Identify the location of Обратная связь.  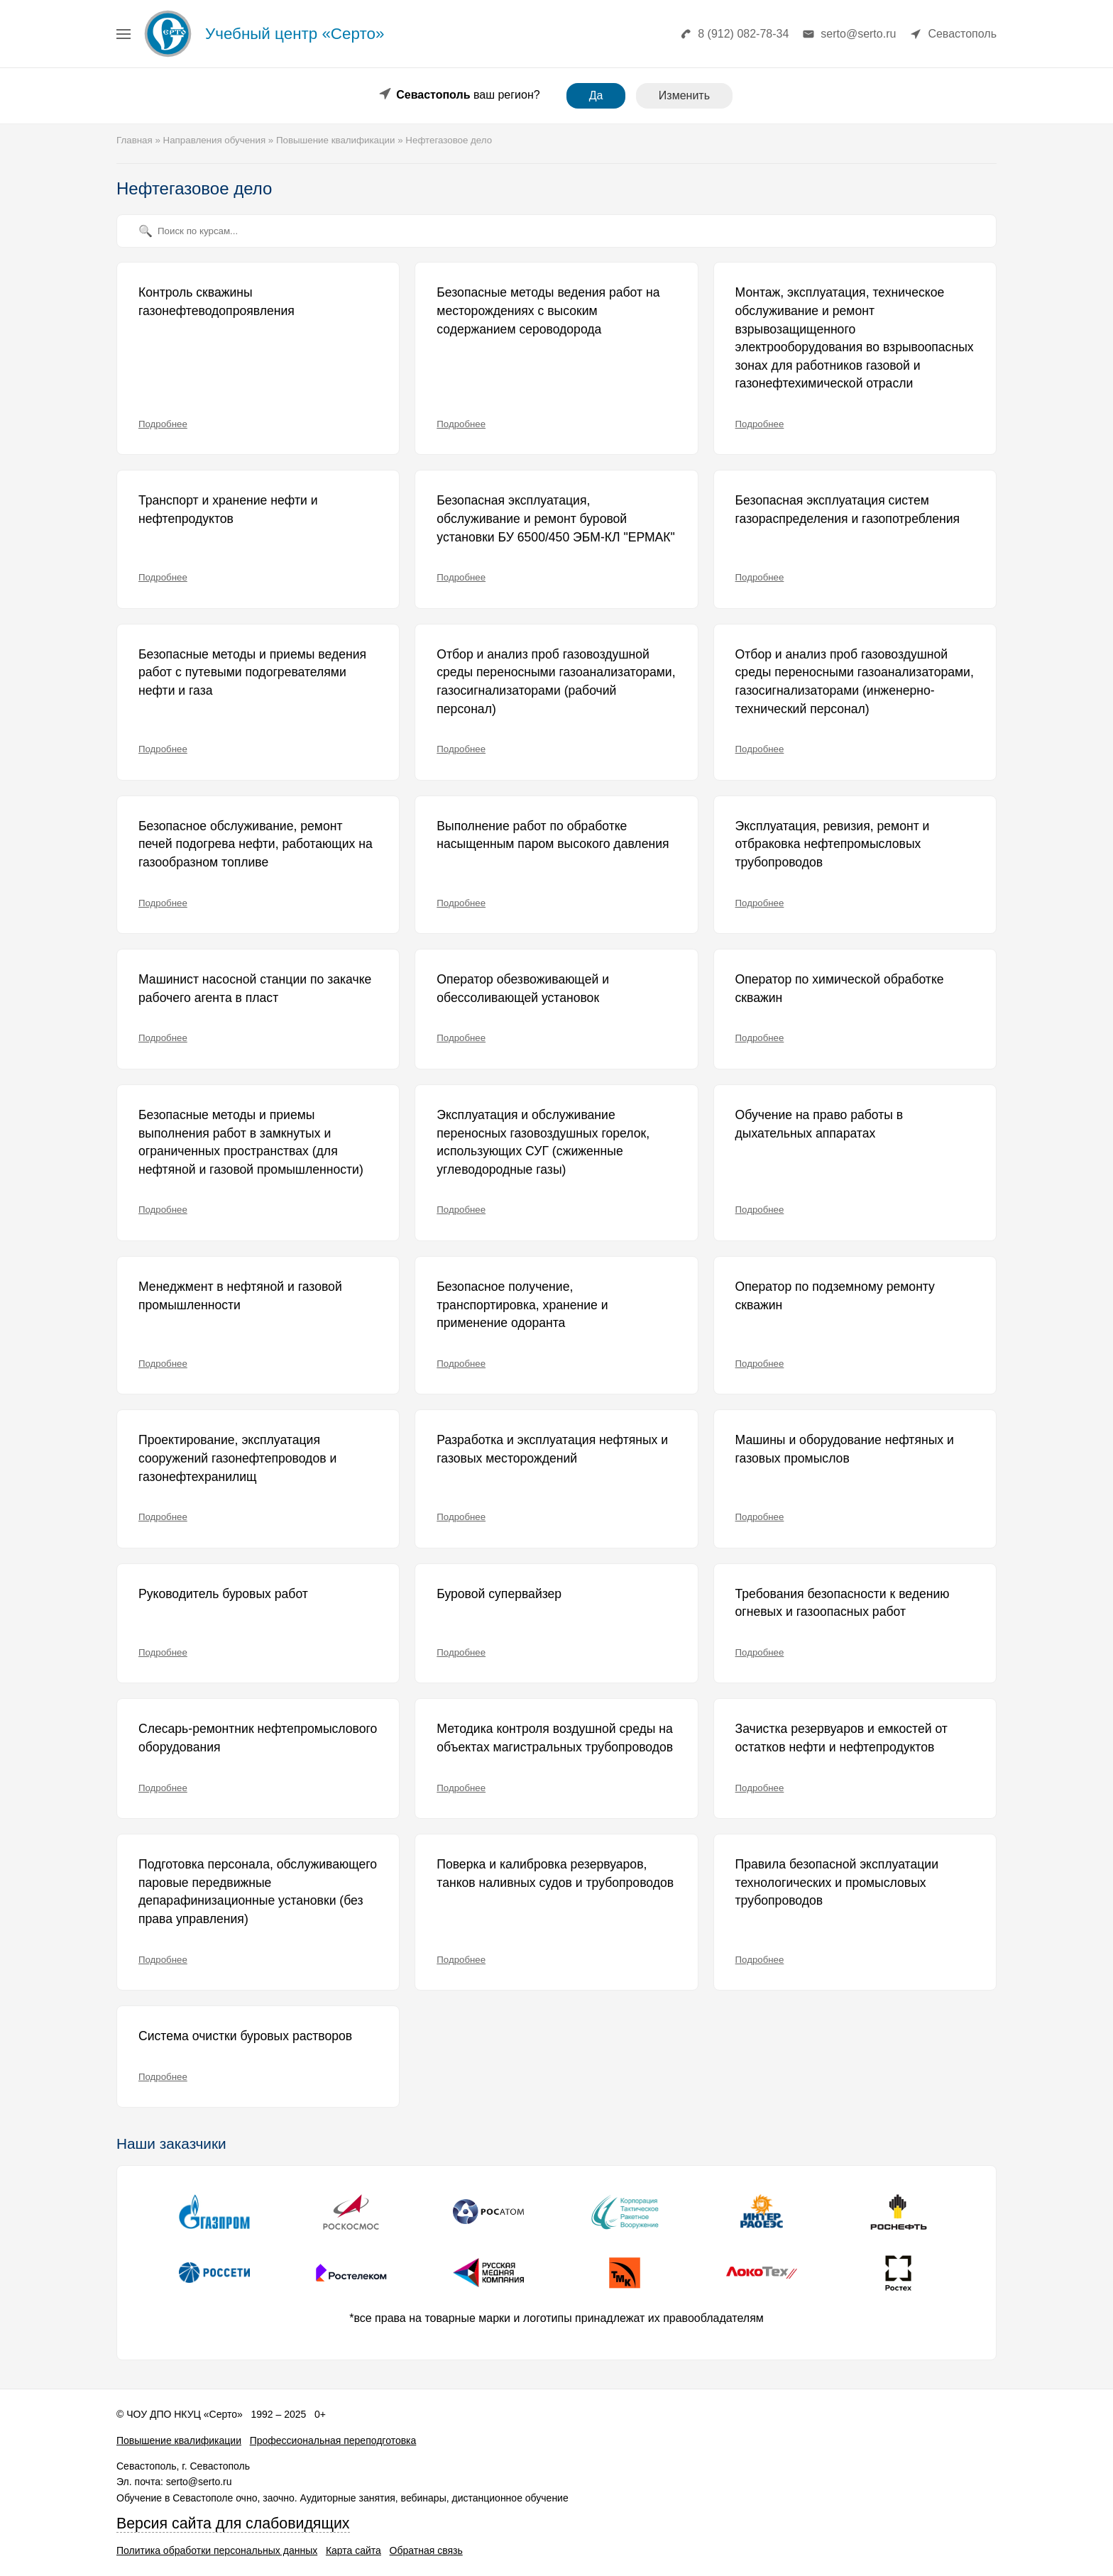
(426, 2550).